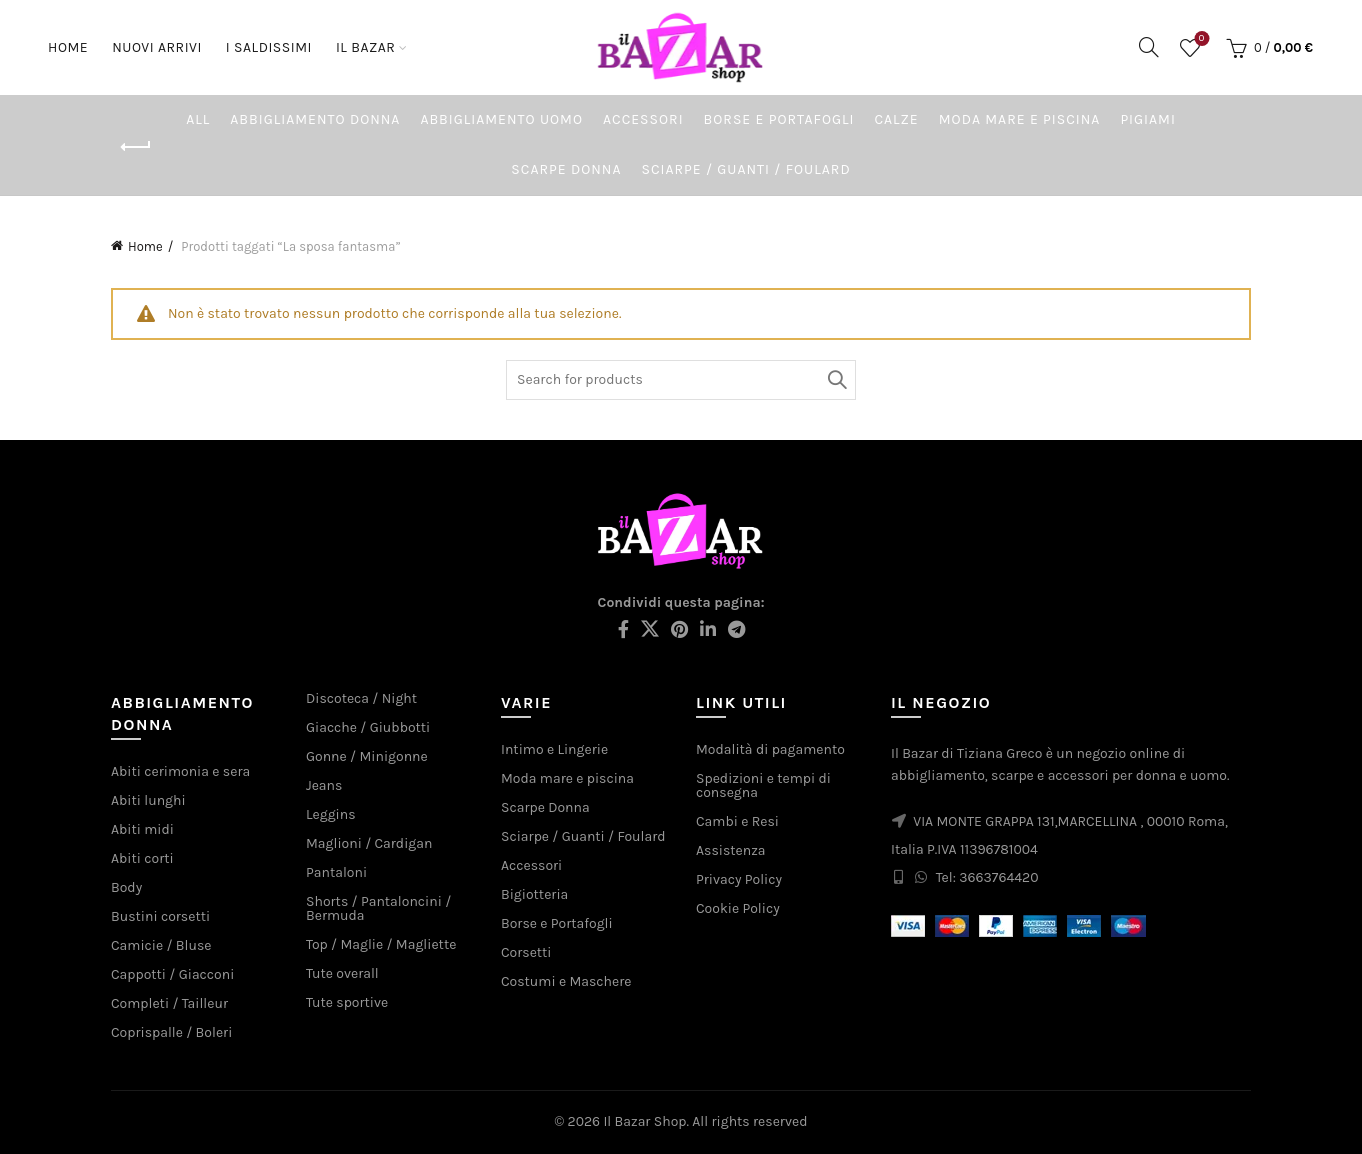  What do you see at coordinates (763, 785) in the screenshot?
I see `Spedizioni e tempi di consegna` at bounding box center [763, 785].